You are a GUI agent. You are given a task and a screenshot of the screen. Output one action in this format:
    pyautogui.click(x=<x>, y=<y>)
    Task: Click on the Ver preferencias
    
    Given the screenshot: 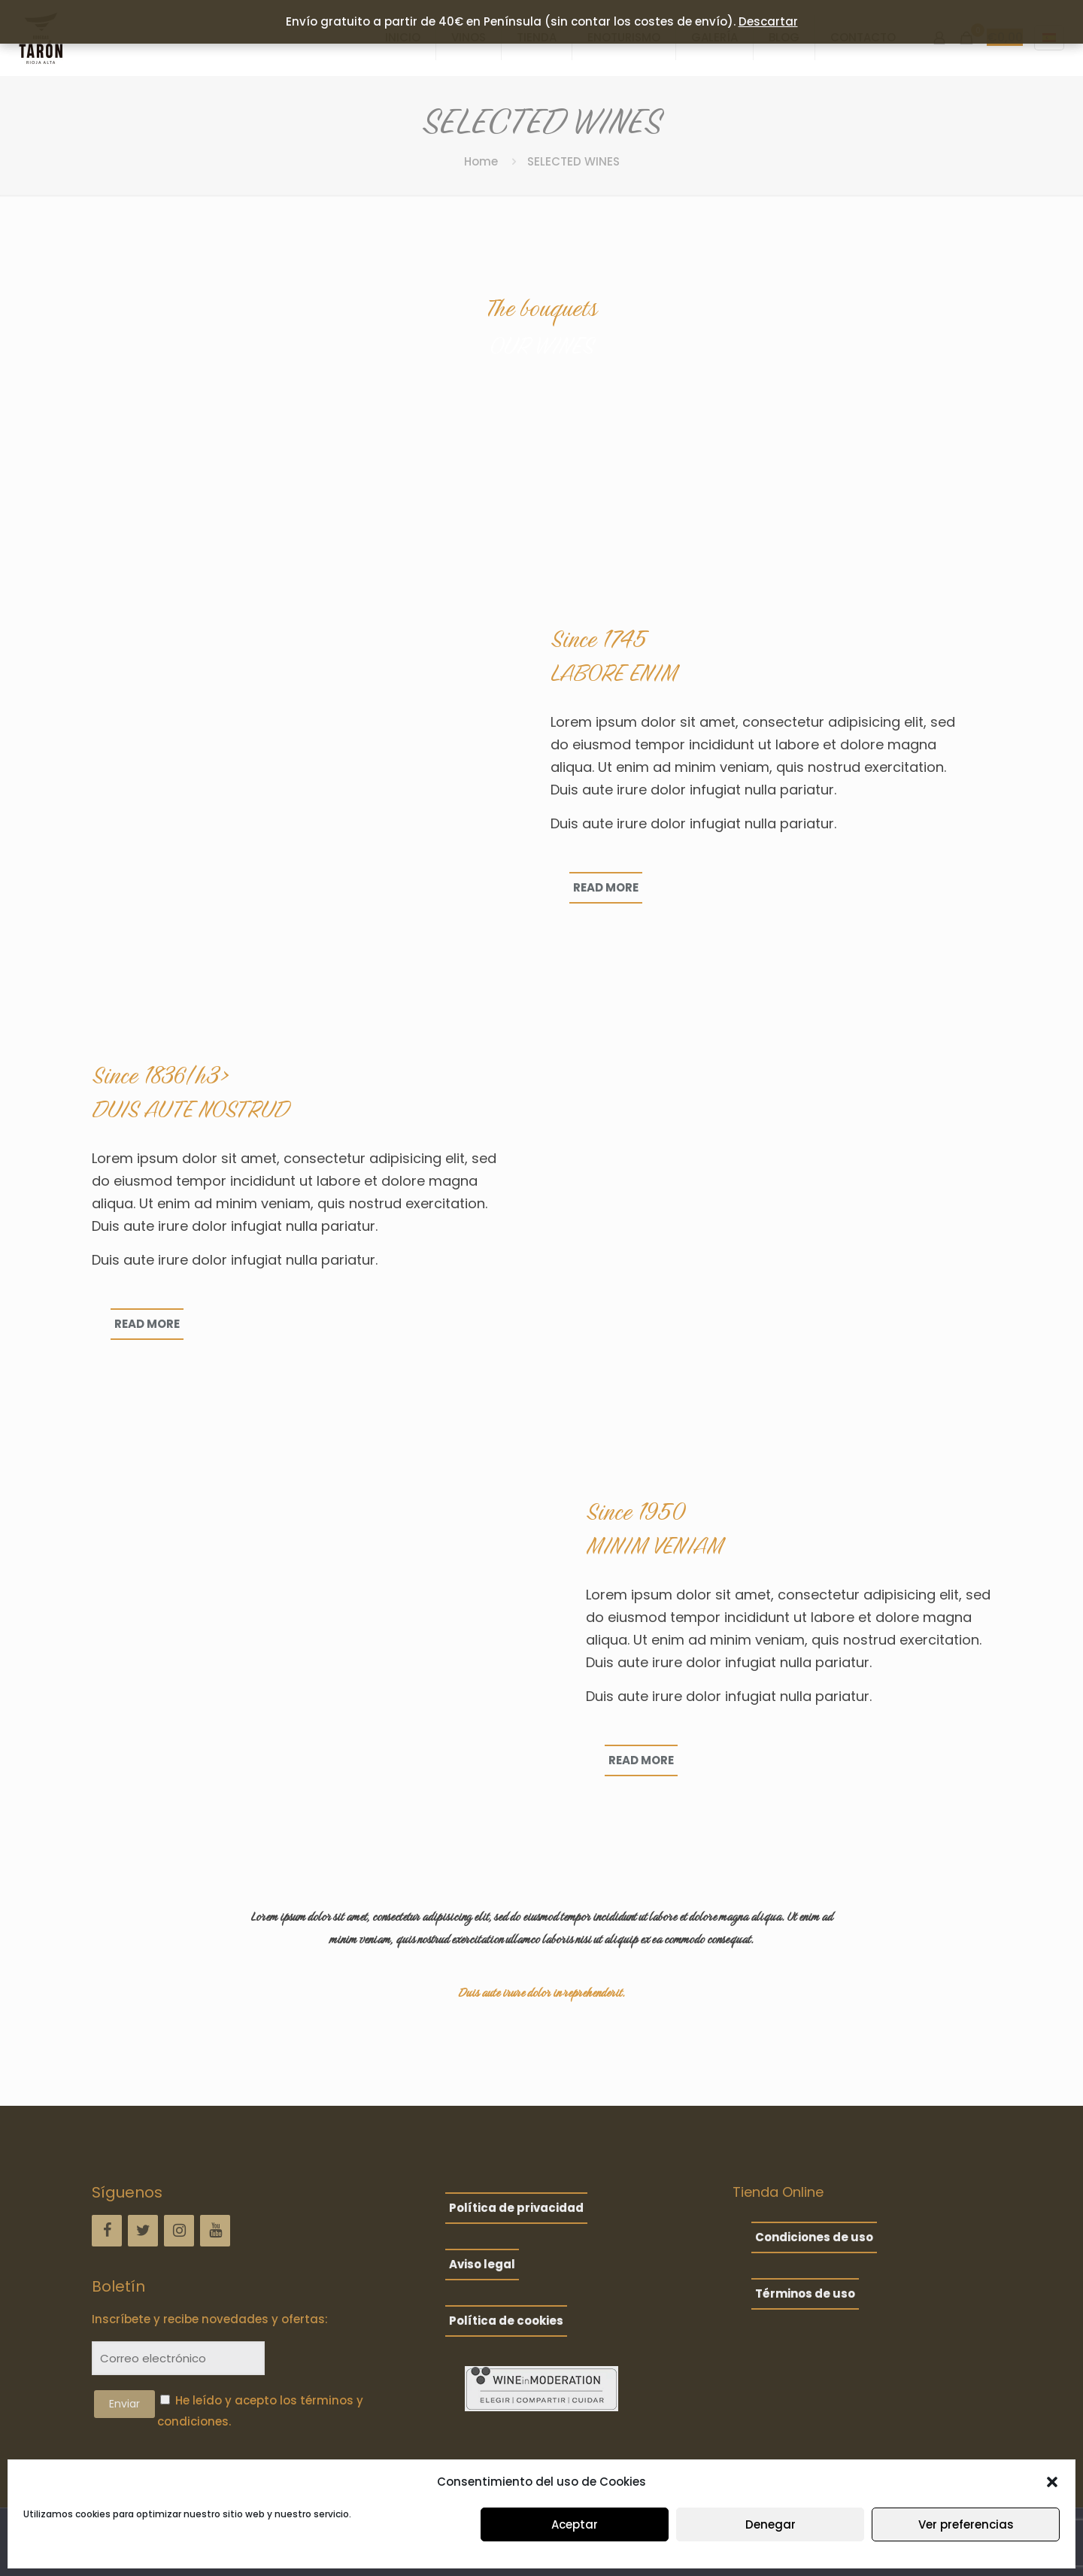 What is the action you would take?
    pyautogui.click(x=966, y=2524)
    